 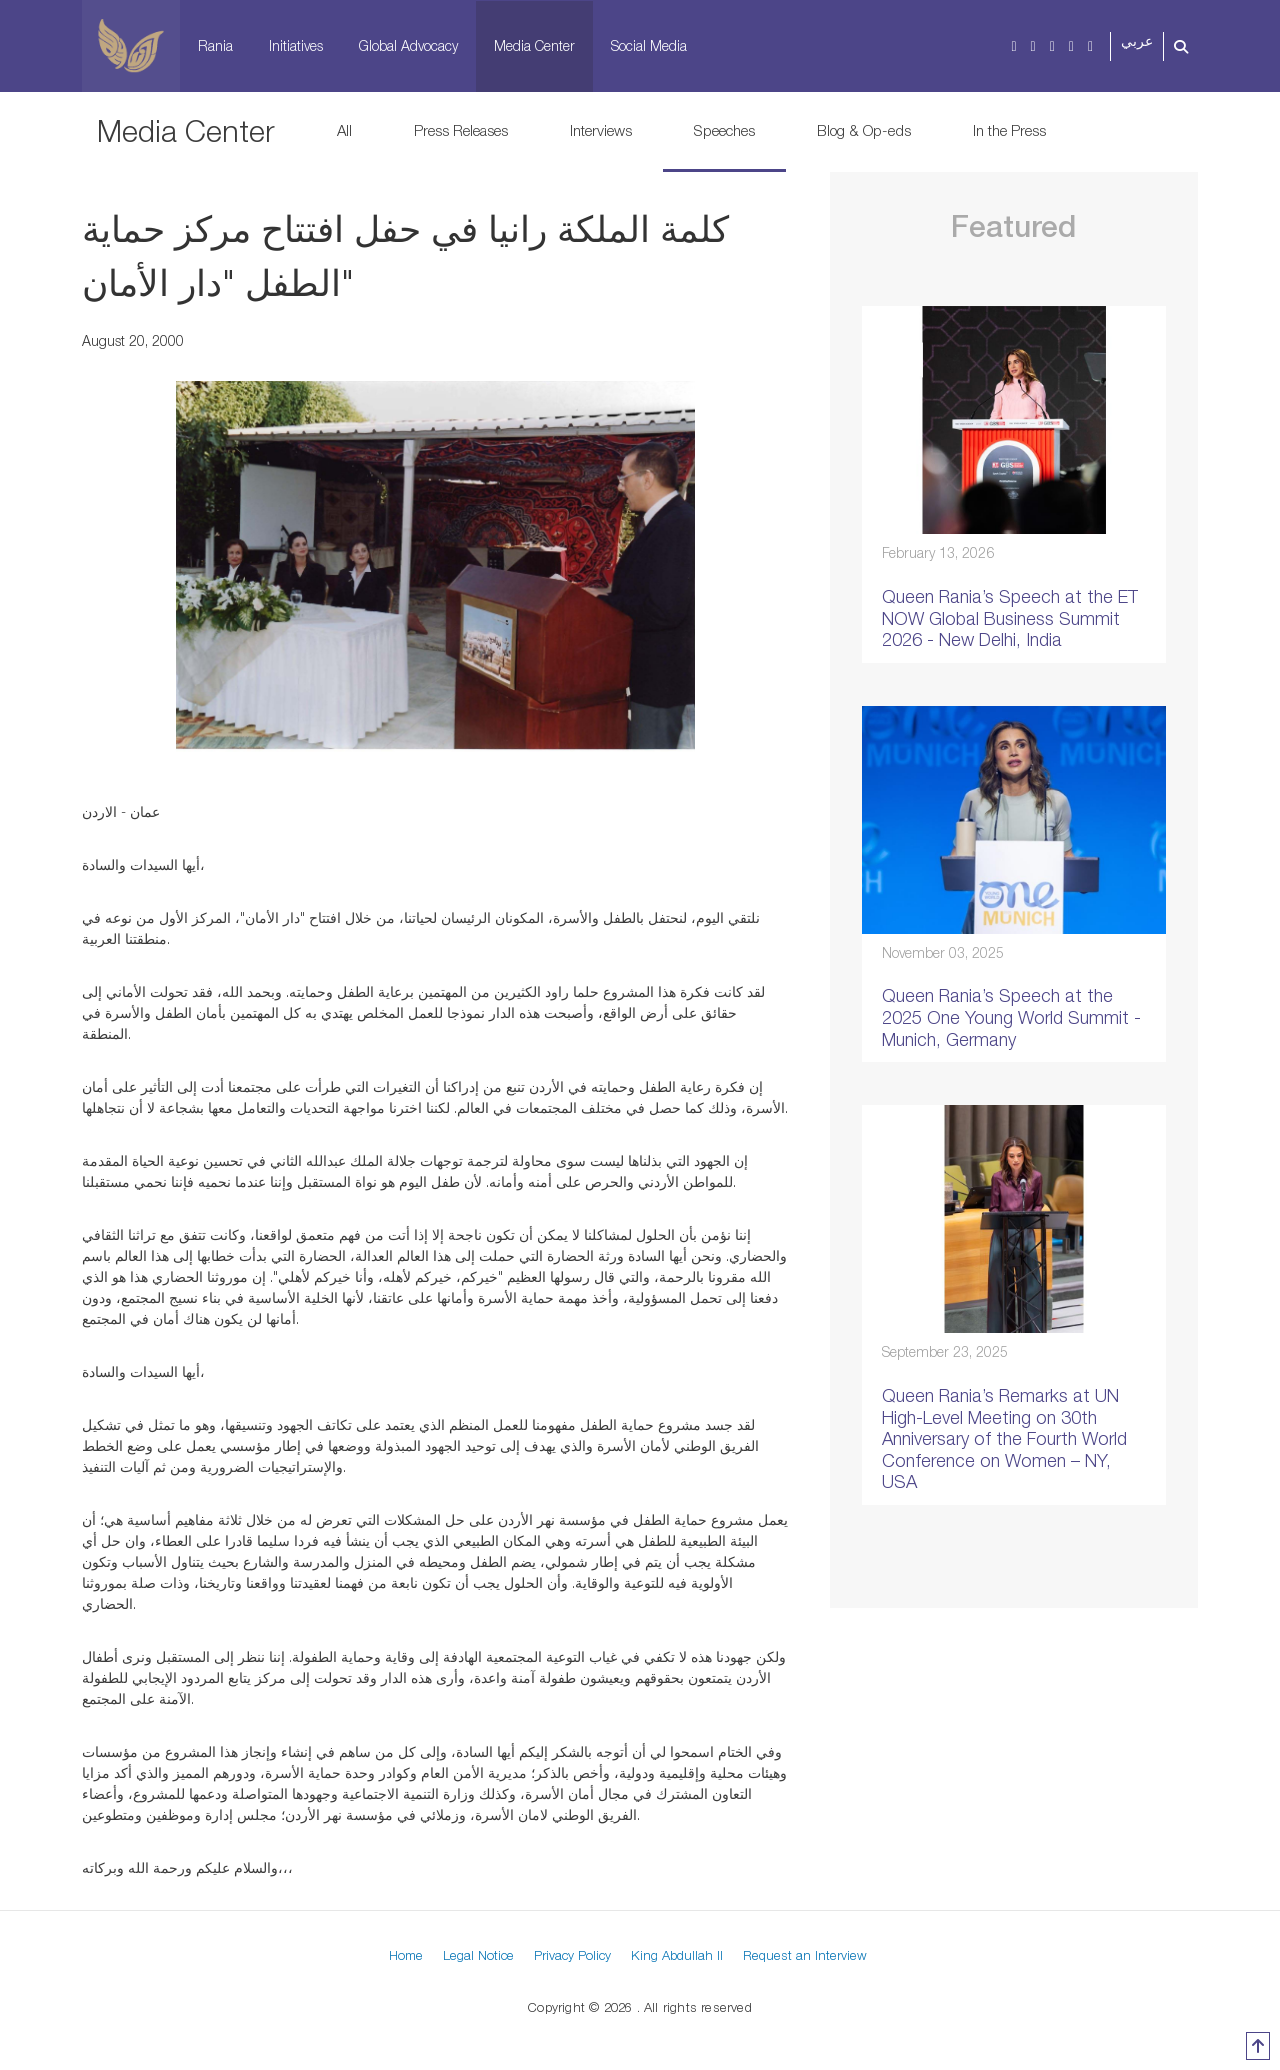 What do you see at coordinates (1011, 1017) in the screenshot?
I see `Queen Rania’s Speech at the 2025 One Young World Summit - Munich, Germany` at bounding box center [1011, 1017].